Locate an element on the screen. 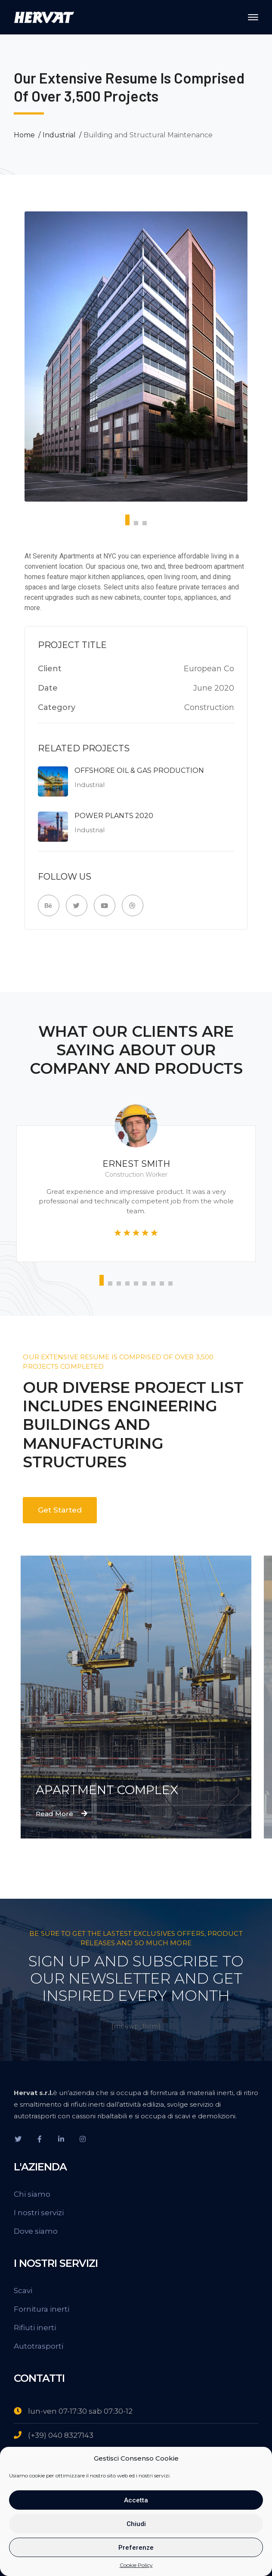  Dove siamo is located at coordinates (36, 2231).